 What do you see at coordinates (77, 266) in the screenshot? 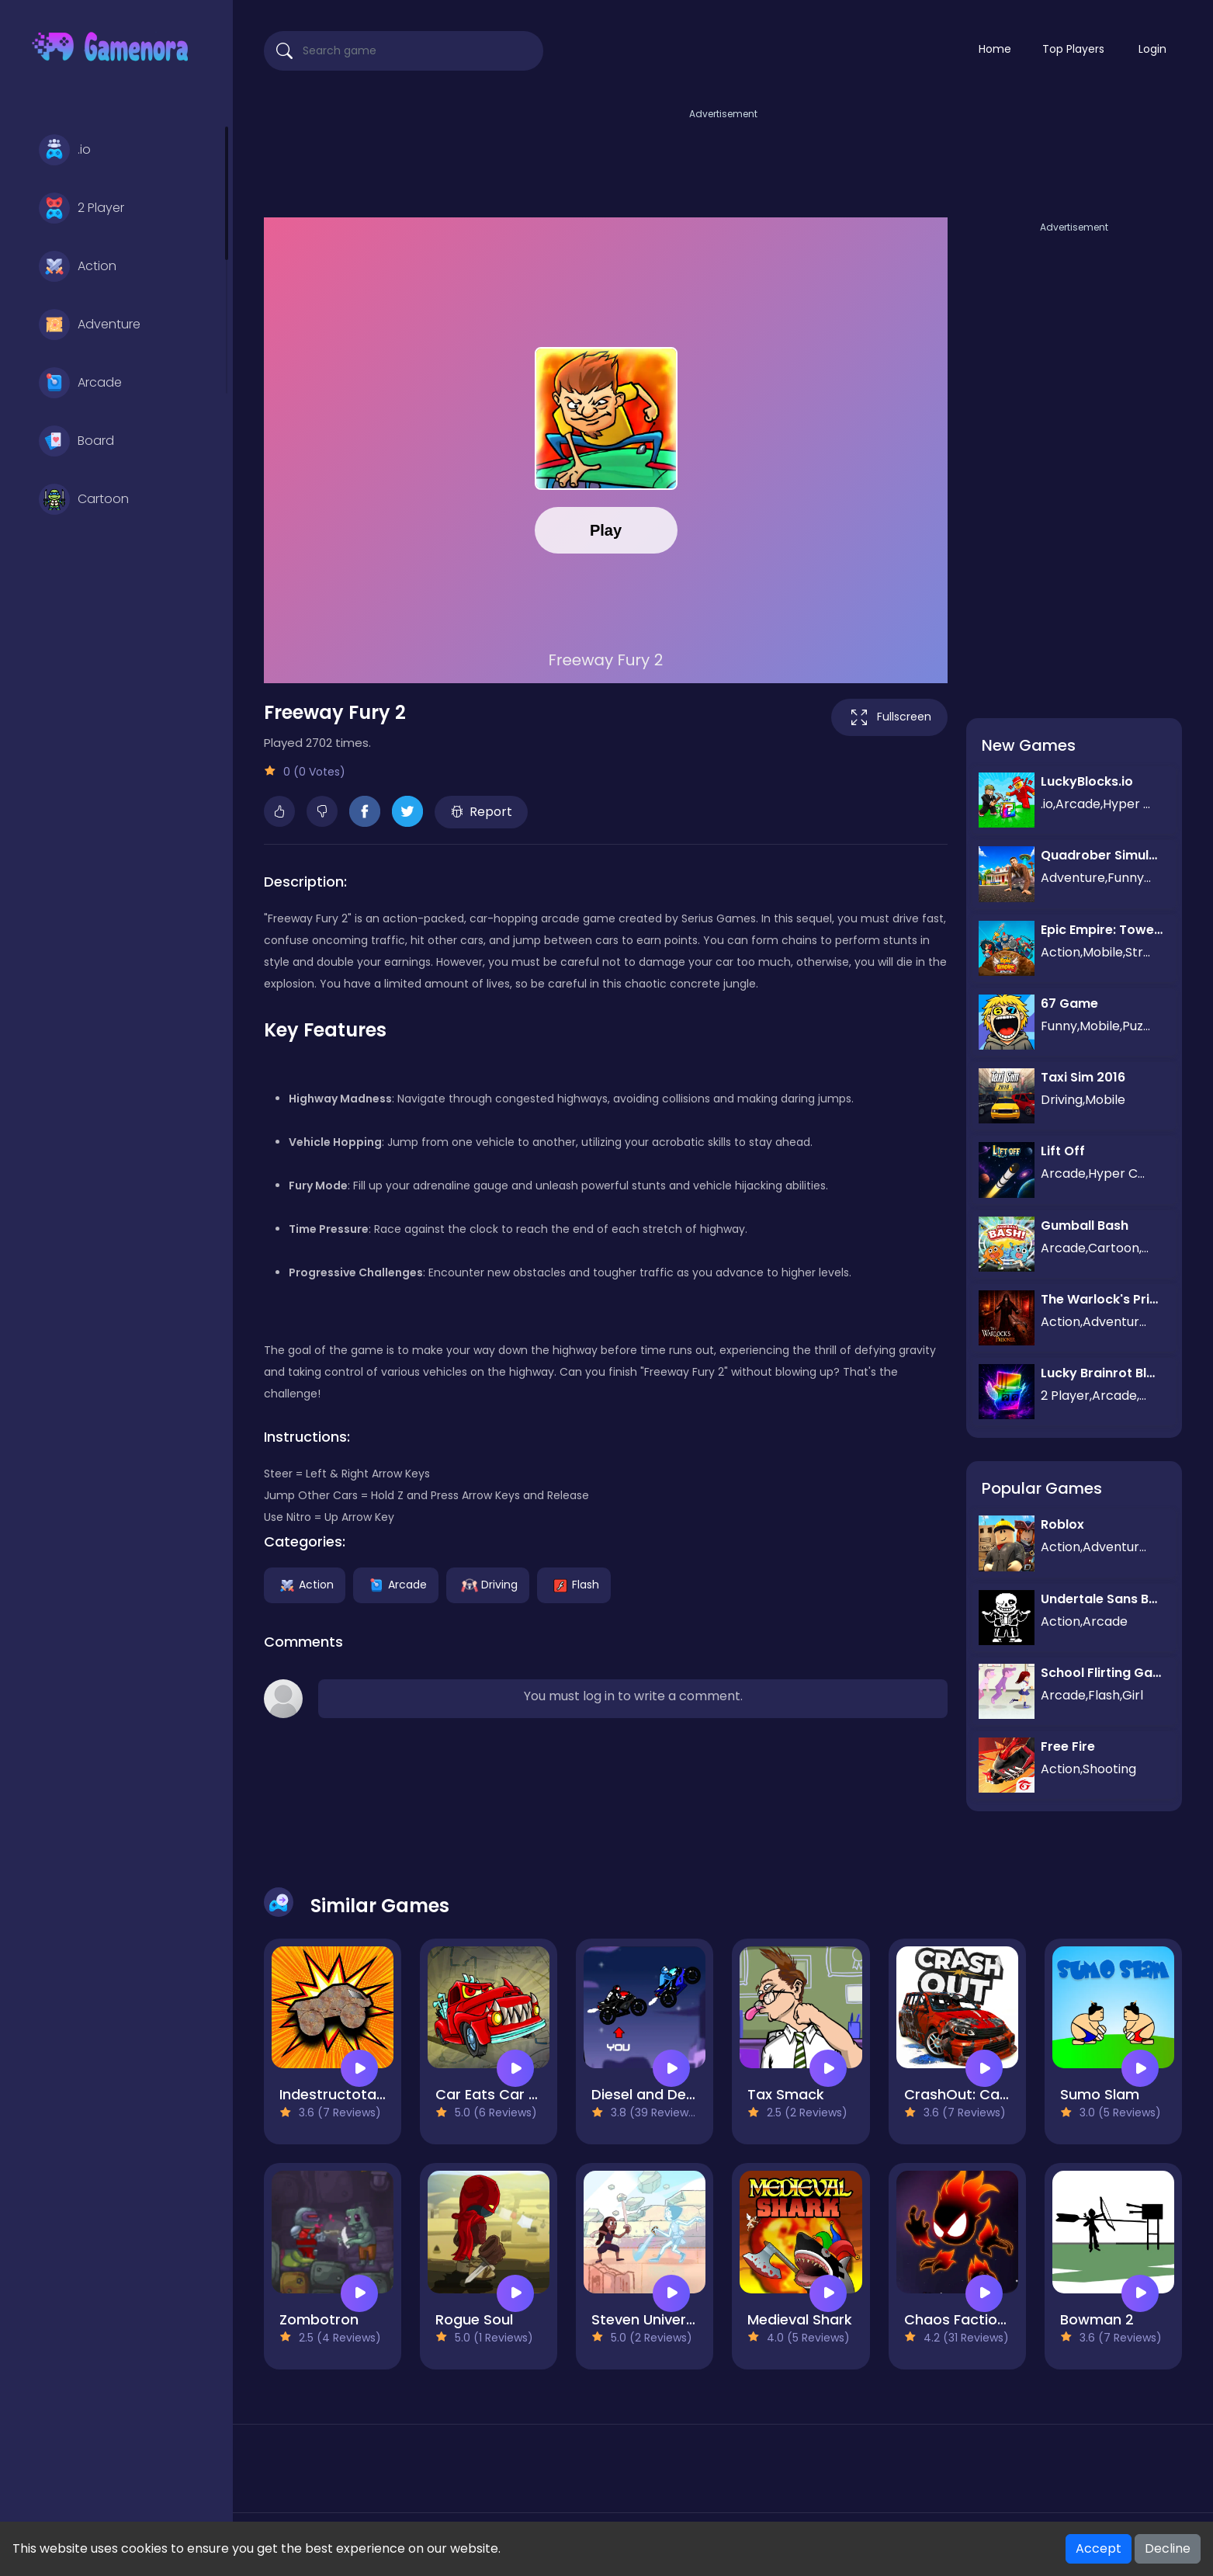
I see `Action` at bounding box center [77, 266].